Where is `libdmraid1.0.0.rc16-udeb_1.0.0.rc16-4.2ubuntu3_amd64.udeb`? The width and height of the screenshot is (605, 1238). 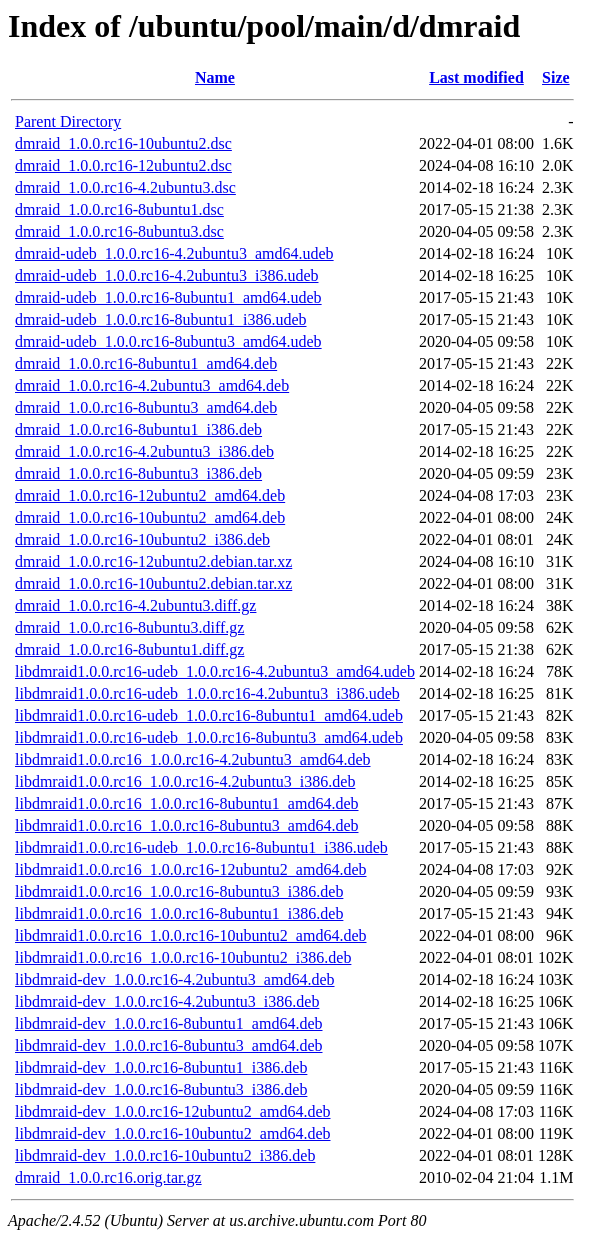
libdmraid1.0.0.rc16-udeb_1.0.0.rc16-4.2ubuntu3_amd64.udeb is located at coordinates (215, 671).